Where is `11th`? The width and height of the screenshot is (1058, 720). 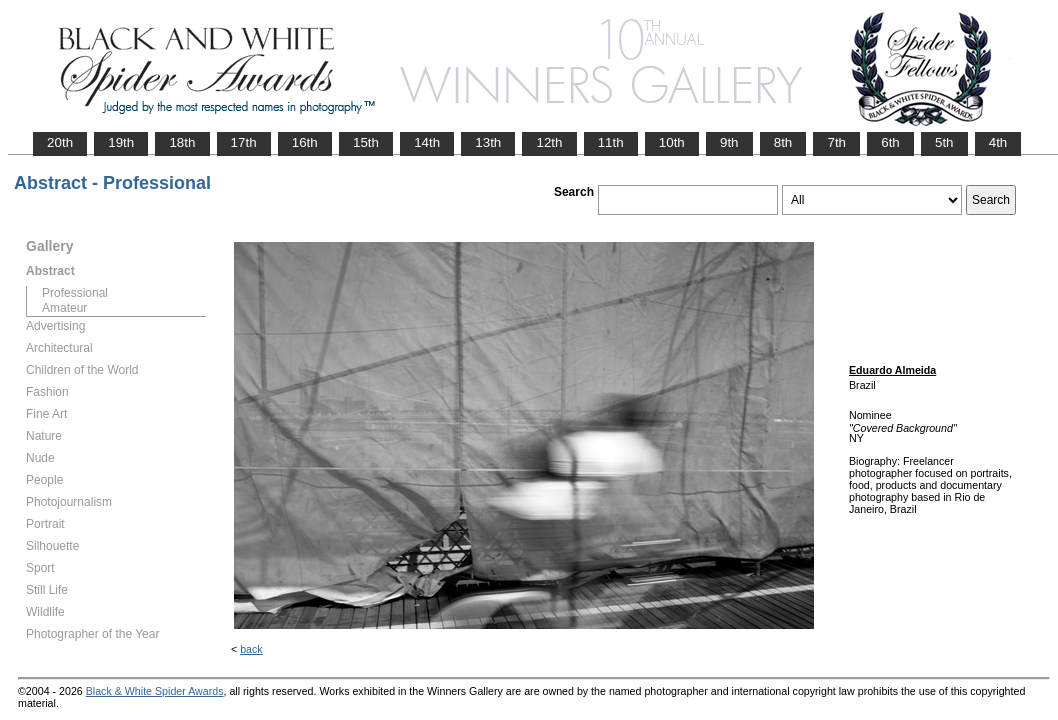
11th is located at coordinates (611, 142).